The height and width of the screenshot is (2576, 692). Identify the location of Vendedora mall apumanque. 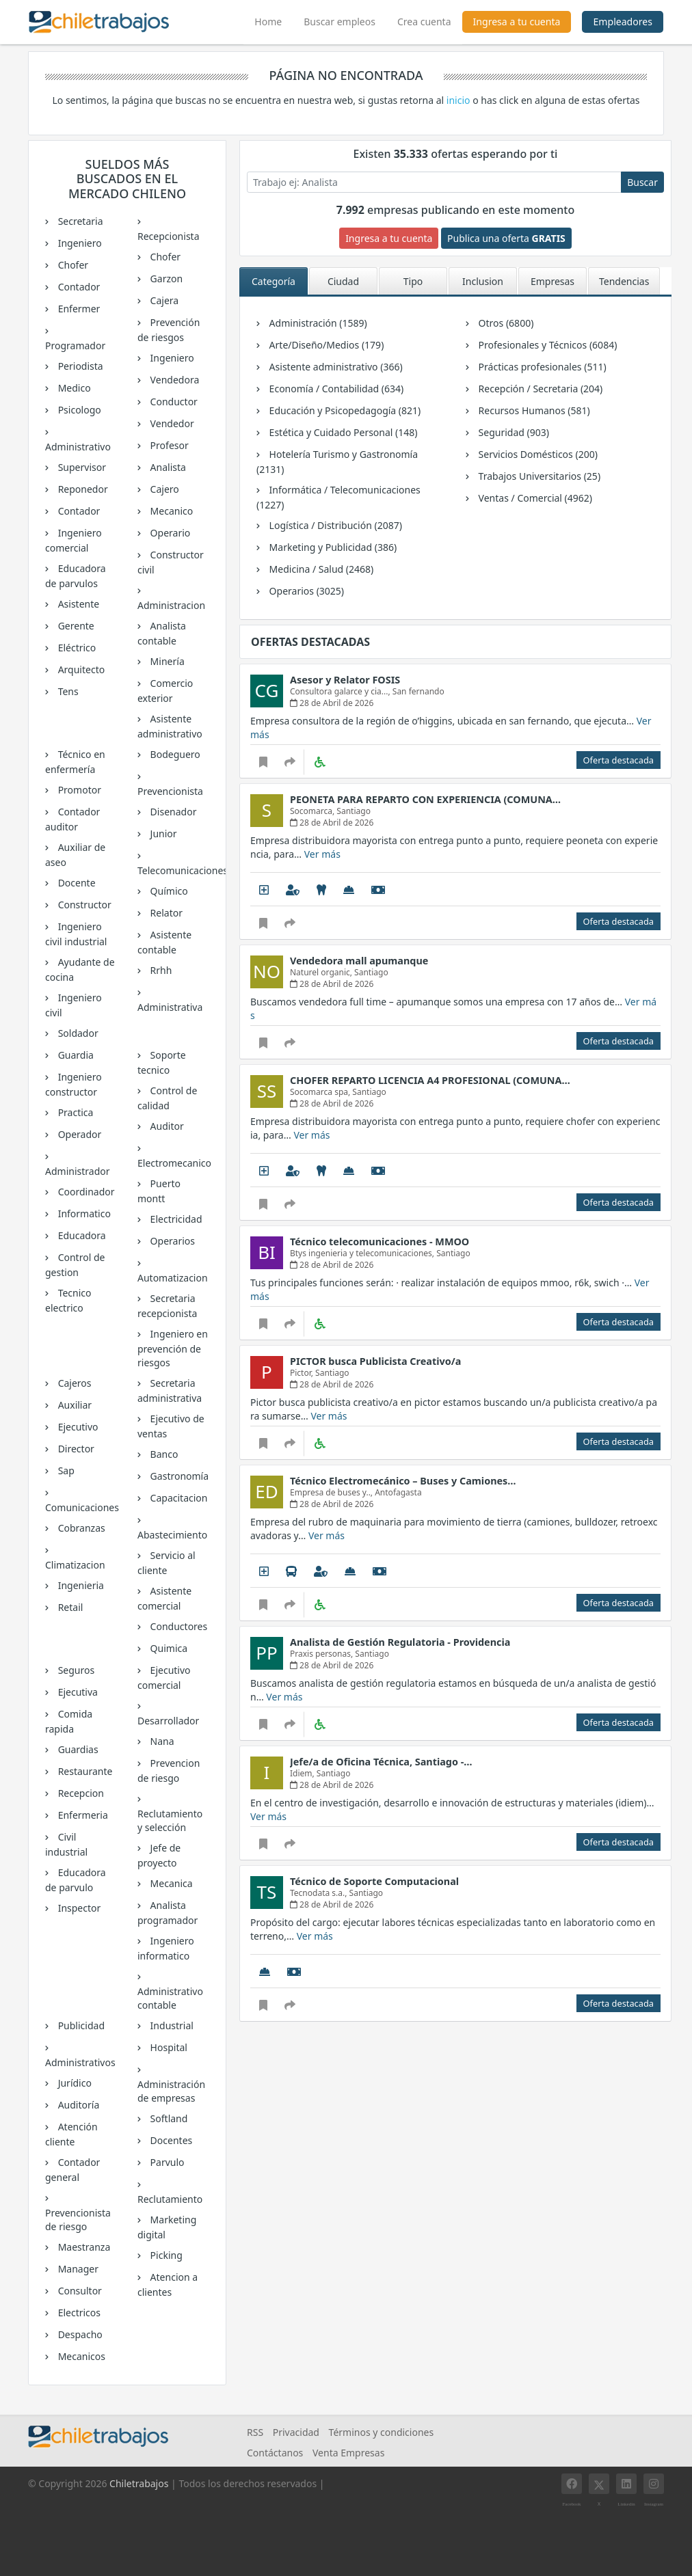
(359, 960).